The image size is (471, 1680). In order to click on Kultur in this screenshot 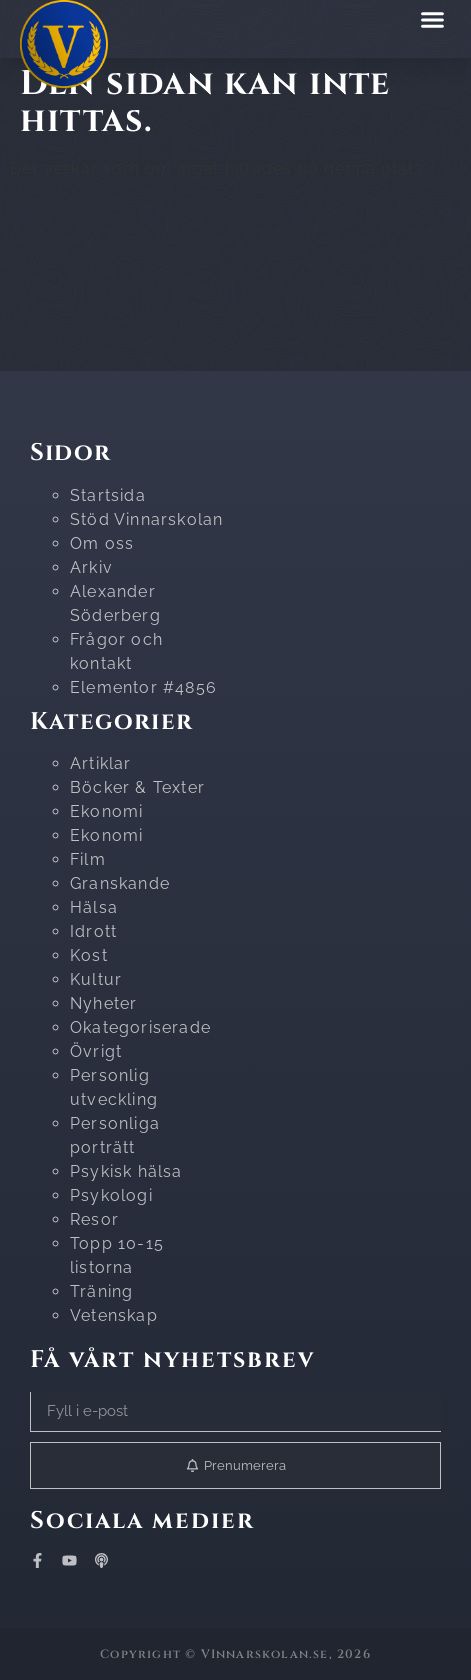, I will do `click(96, 979)`.